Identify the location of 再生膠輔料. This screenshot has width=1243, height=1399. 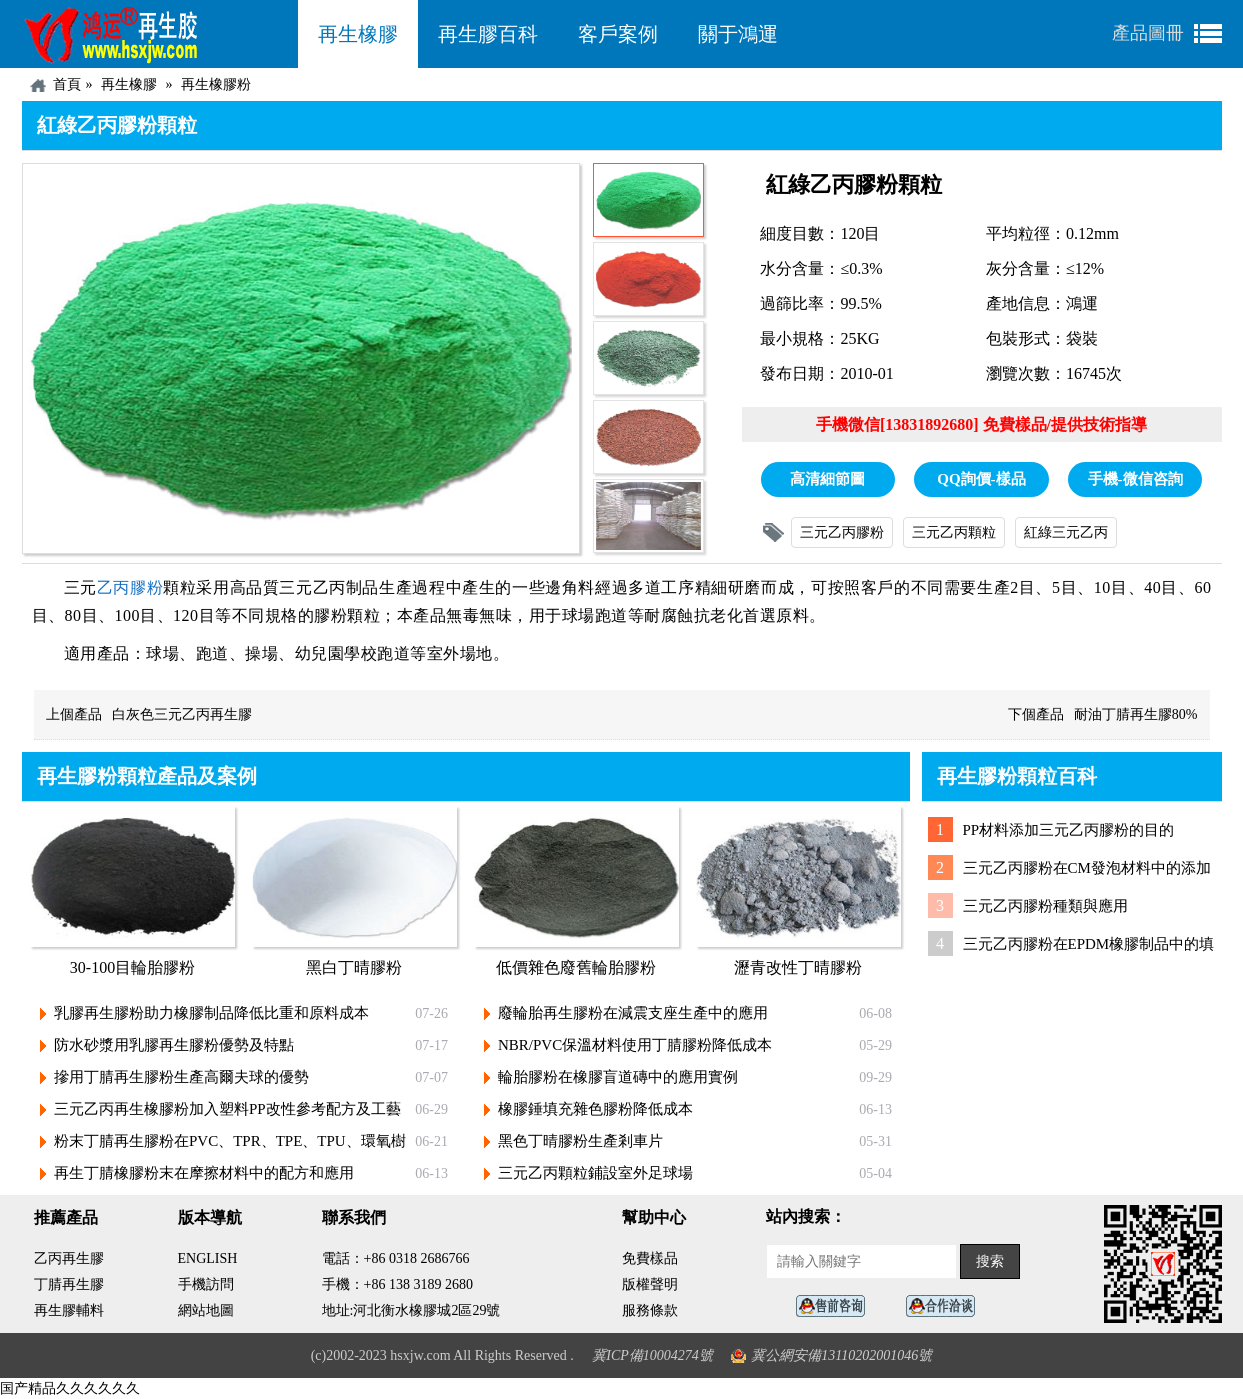
(69, 1310).